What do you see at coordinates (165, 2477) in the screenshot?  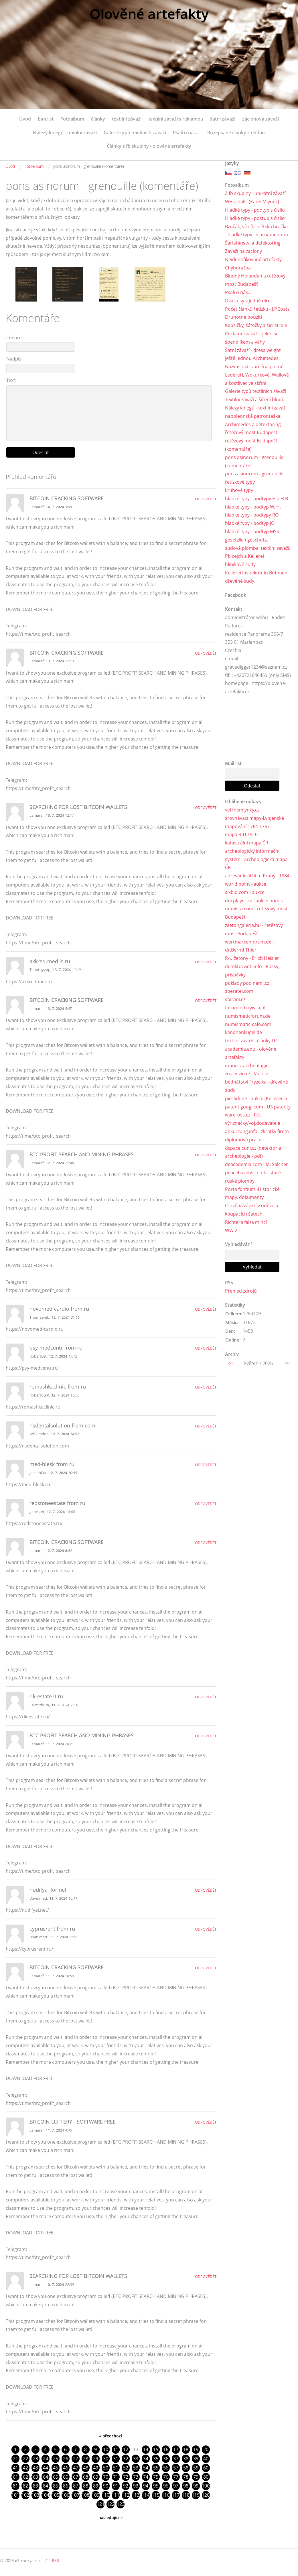 I see `76` at bounding box center [165, 2477].